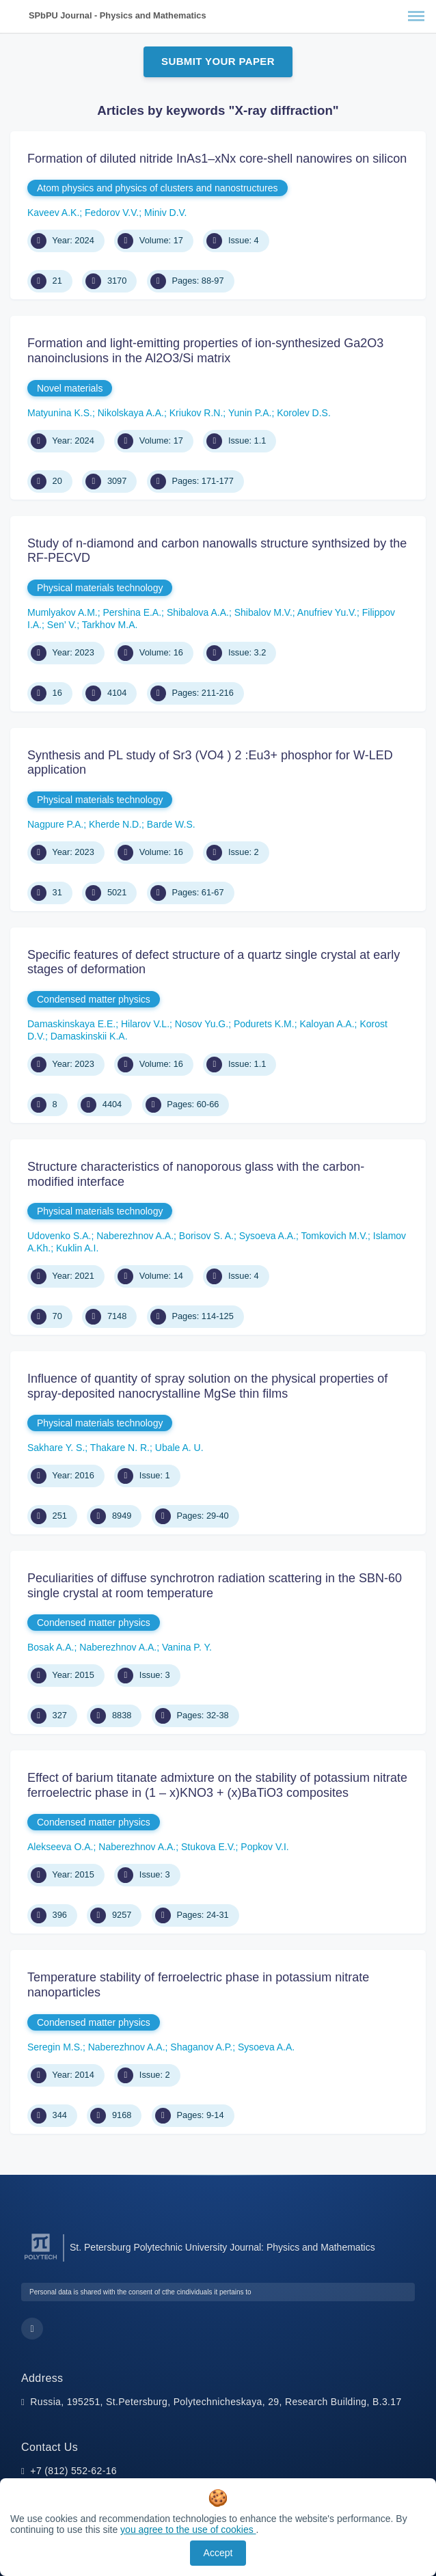  Describe the element at coordinates (179, 1447) in the screenshot. I see `Ubale A. U.` at that location.